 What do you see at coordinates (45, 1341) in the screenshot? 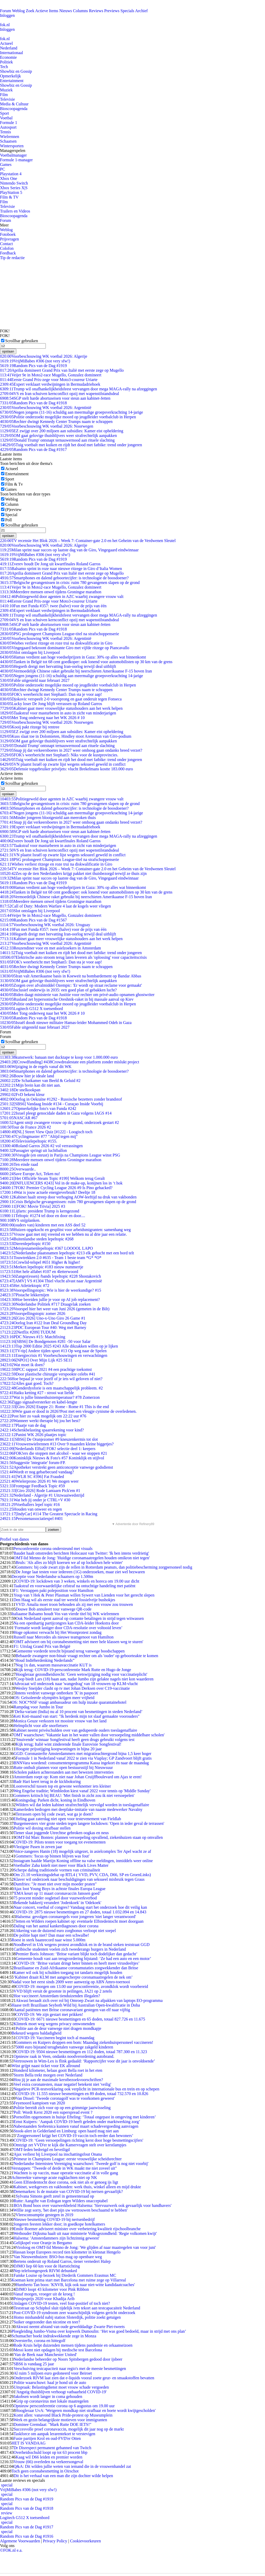
I see `[SBS6] De Bondgenoten #281 -50 voor Salar` at bounding box center [45, 1341].